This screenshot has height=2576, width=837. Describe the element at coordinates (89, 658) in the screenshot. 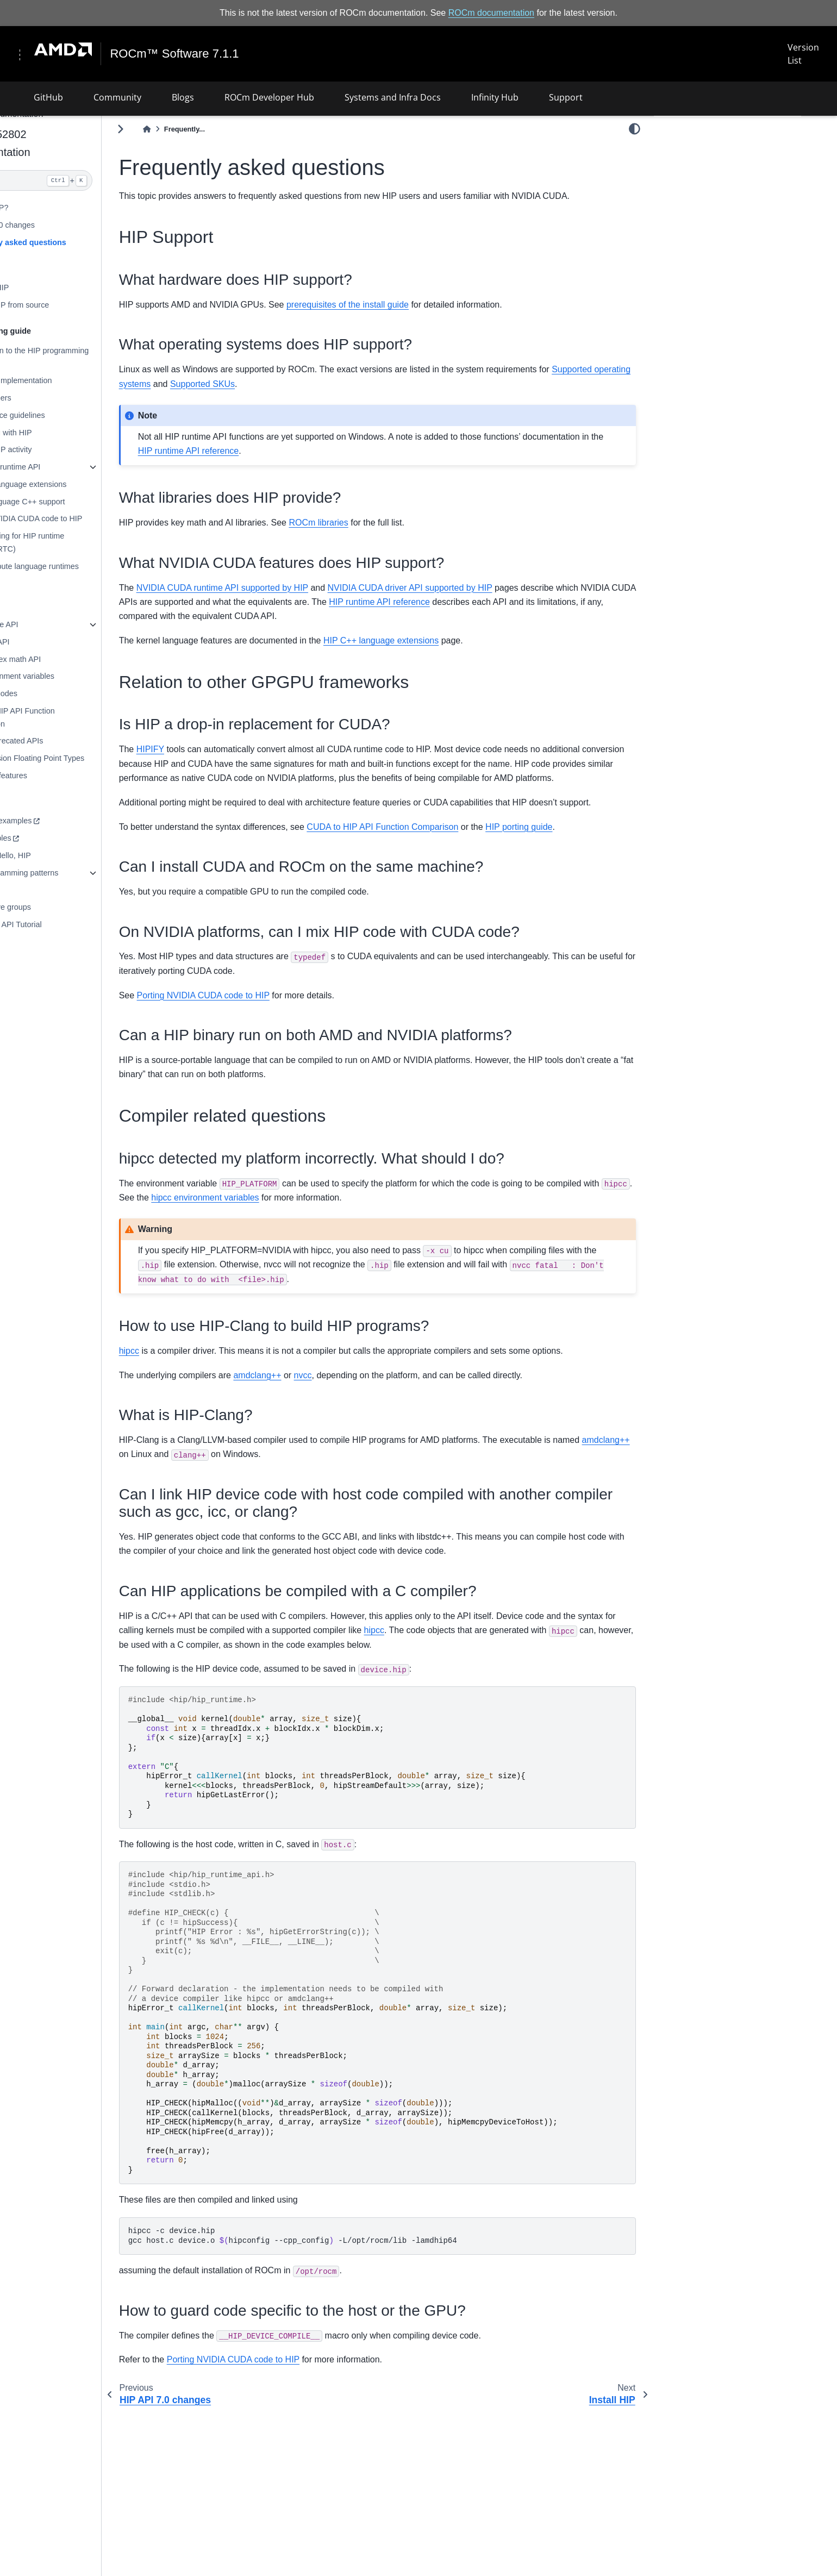

I see `HIP complex math API` at that location.